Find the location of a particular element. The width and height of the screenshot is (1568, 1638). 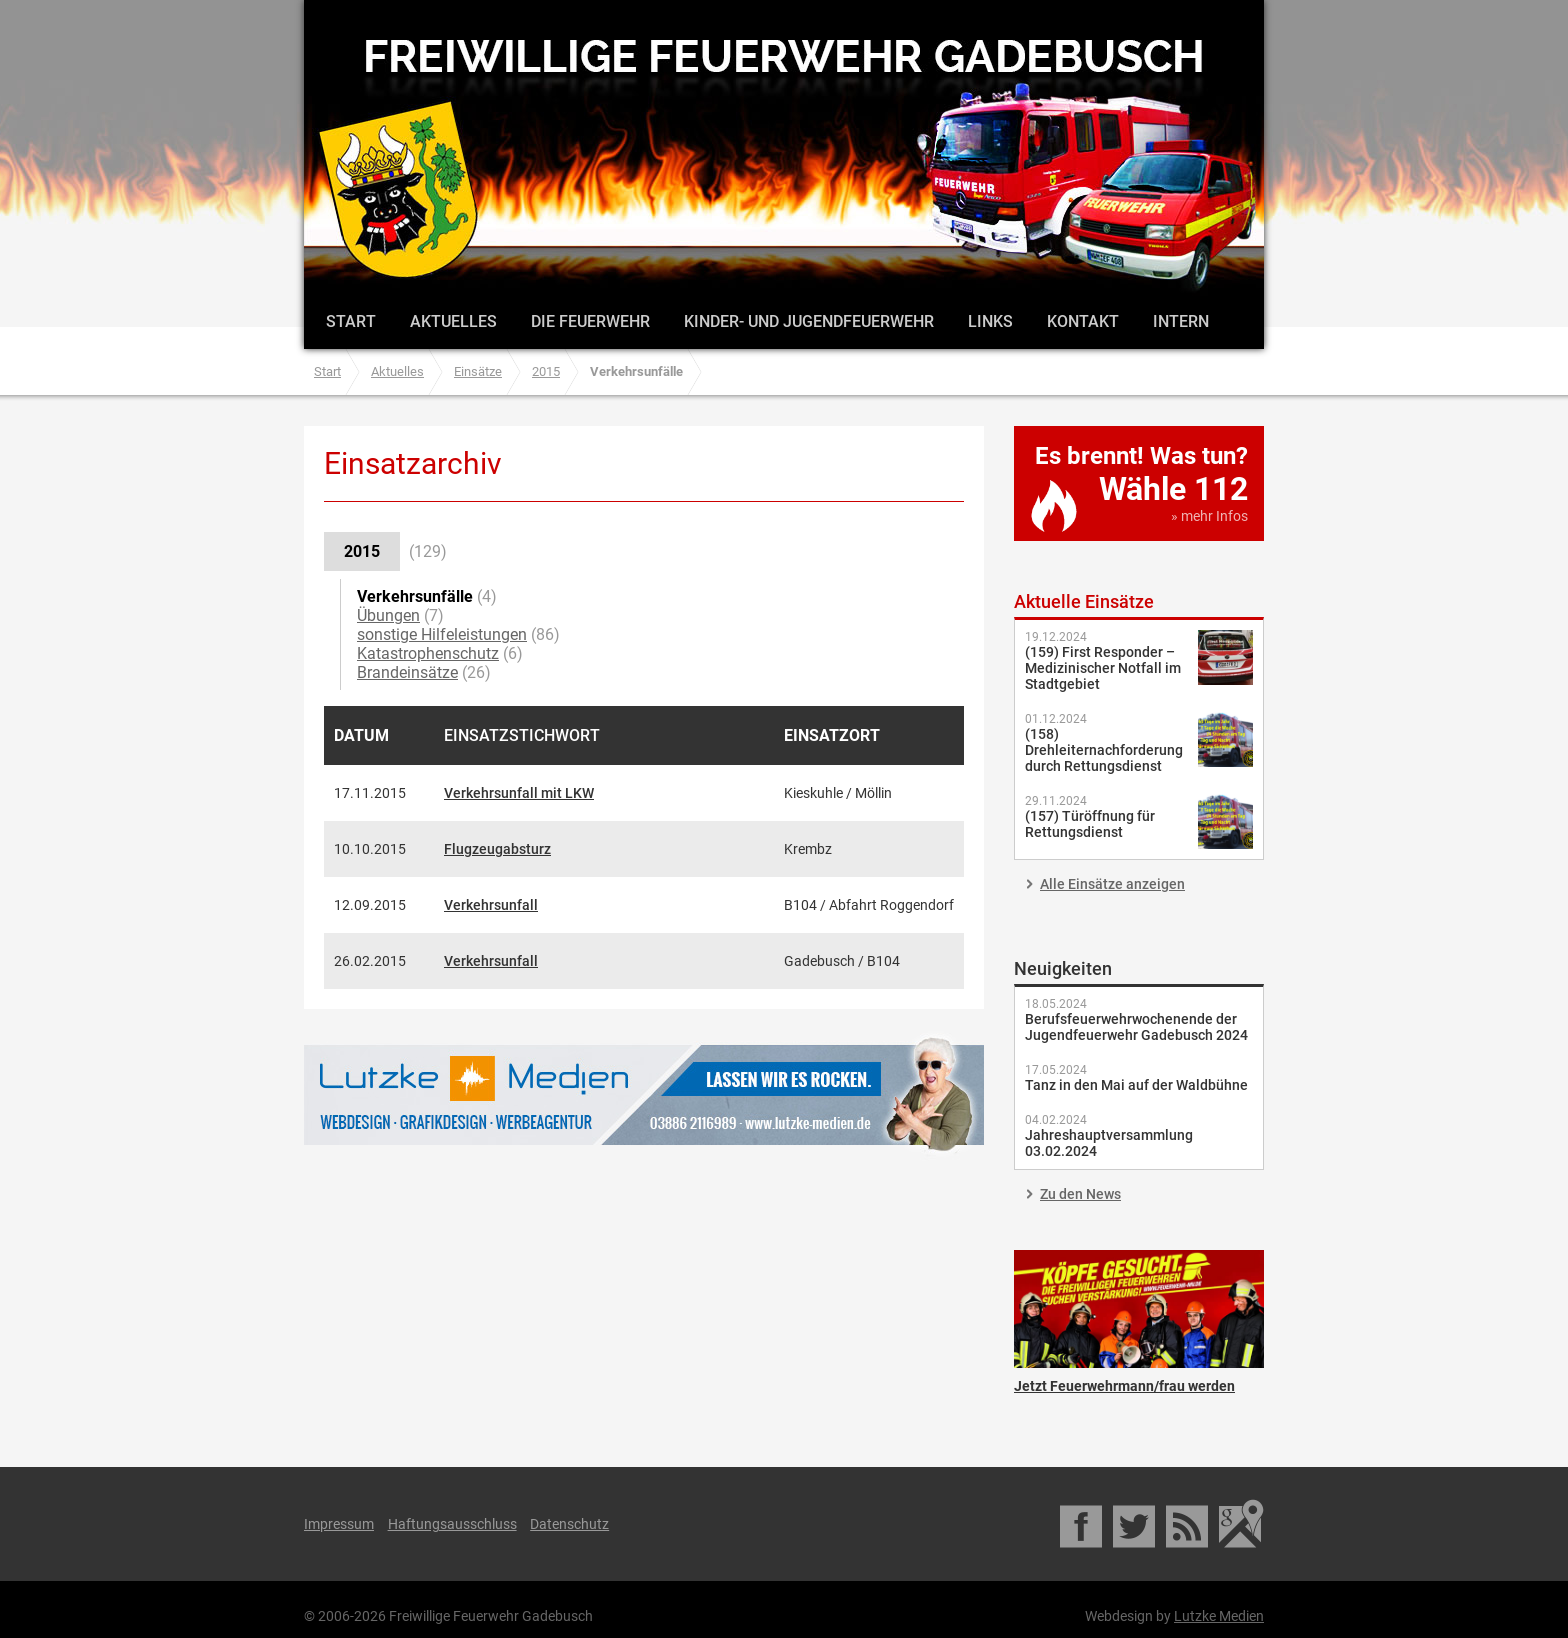

Impressum is located at coordinates (339, 1524).